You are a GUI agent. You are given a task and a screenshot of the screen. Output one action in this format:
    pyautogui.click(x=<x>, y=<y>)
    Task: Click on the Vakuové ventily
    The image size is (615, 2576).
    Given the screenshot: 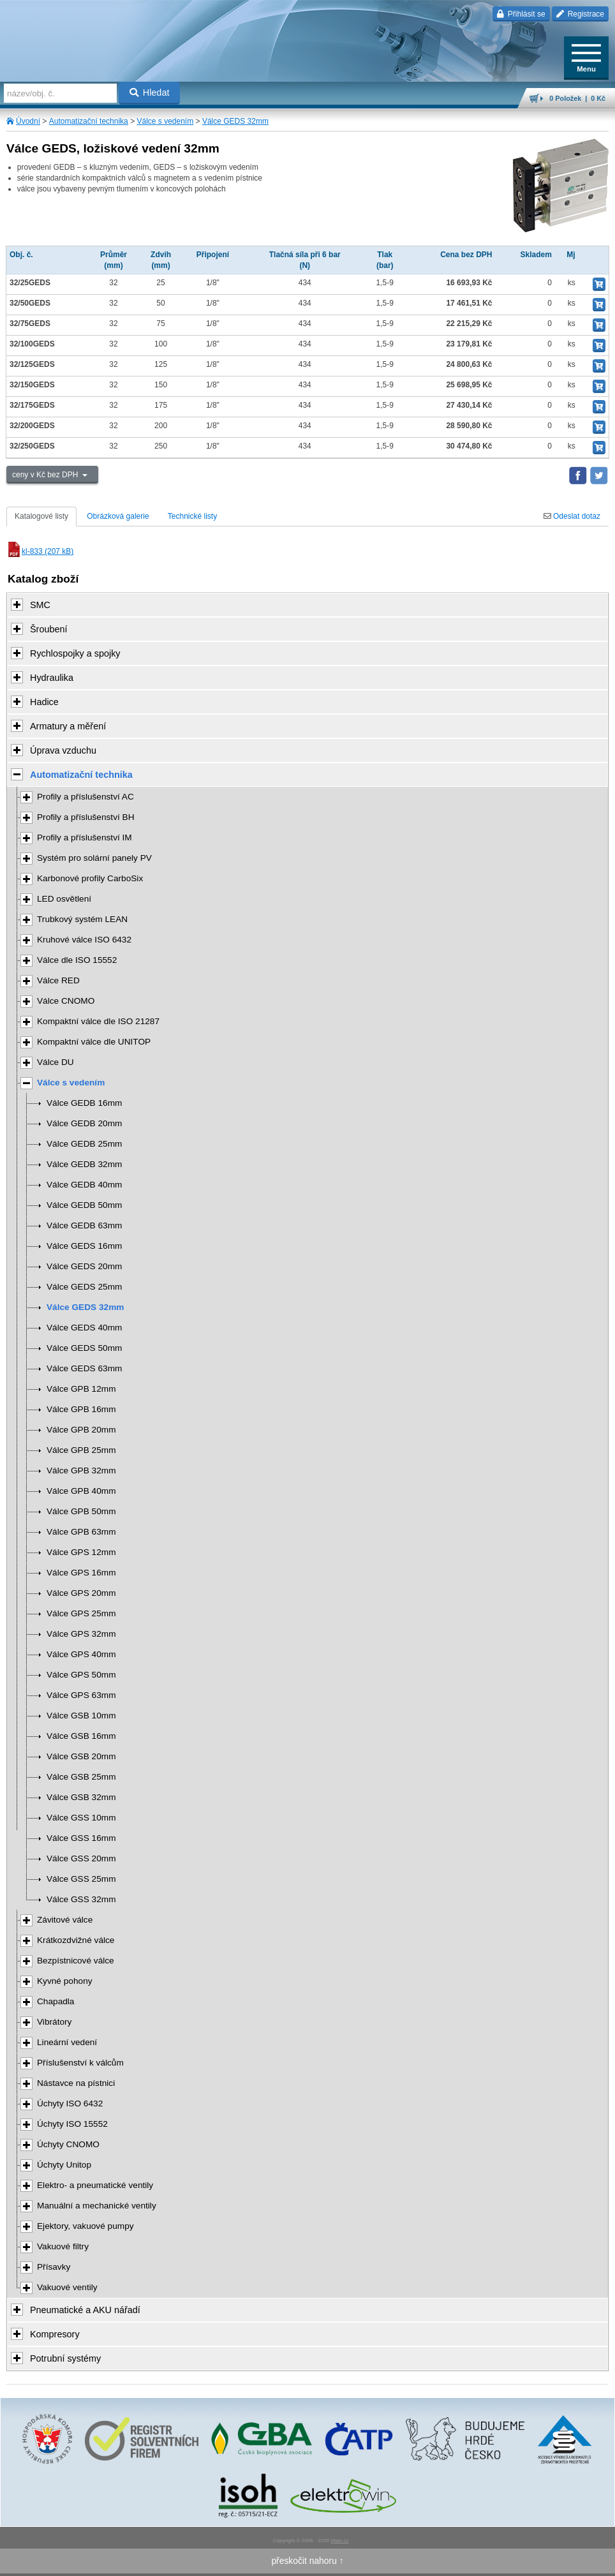 What is the action you would take?
    pyautogui.click(x=67, y=2287)
    